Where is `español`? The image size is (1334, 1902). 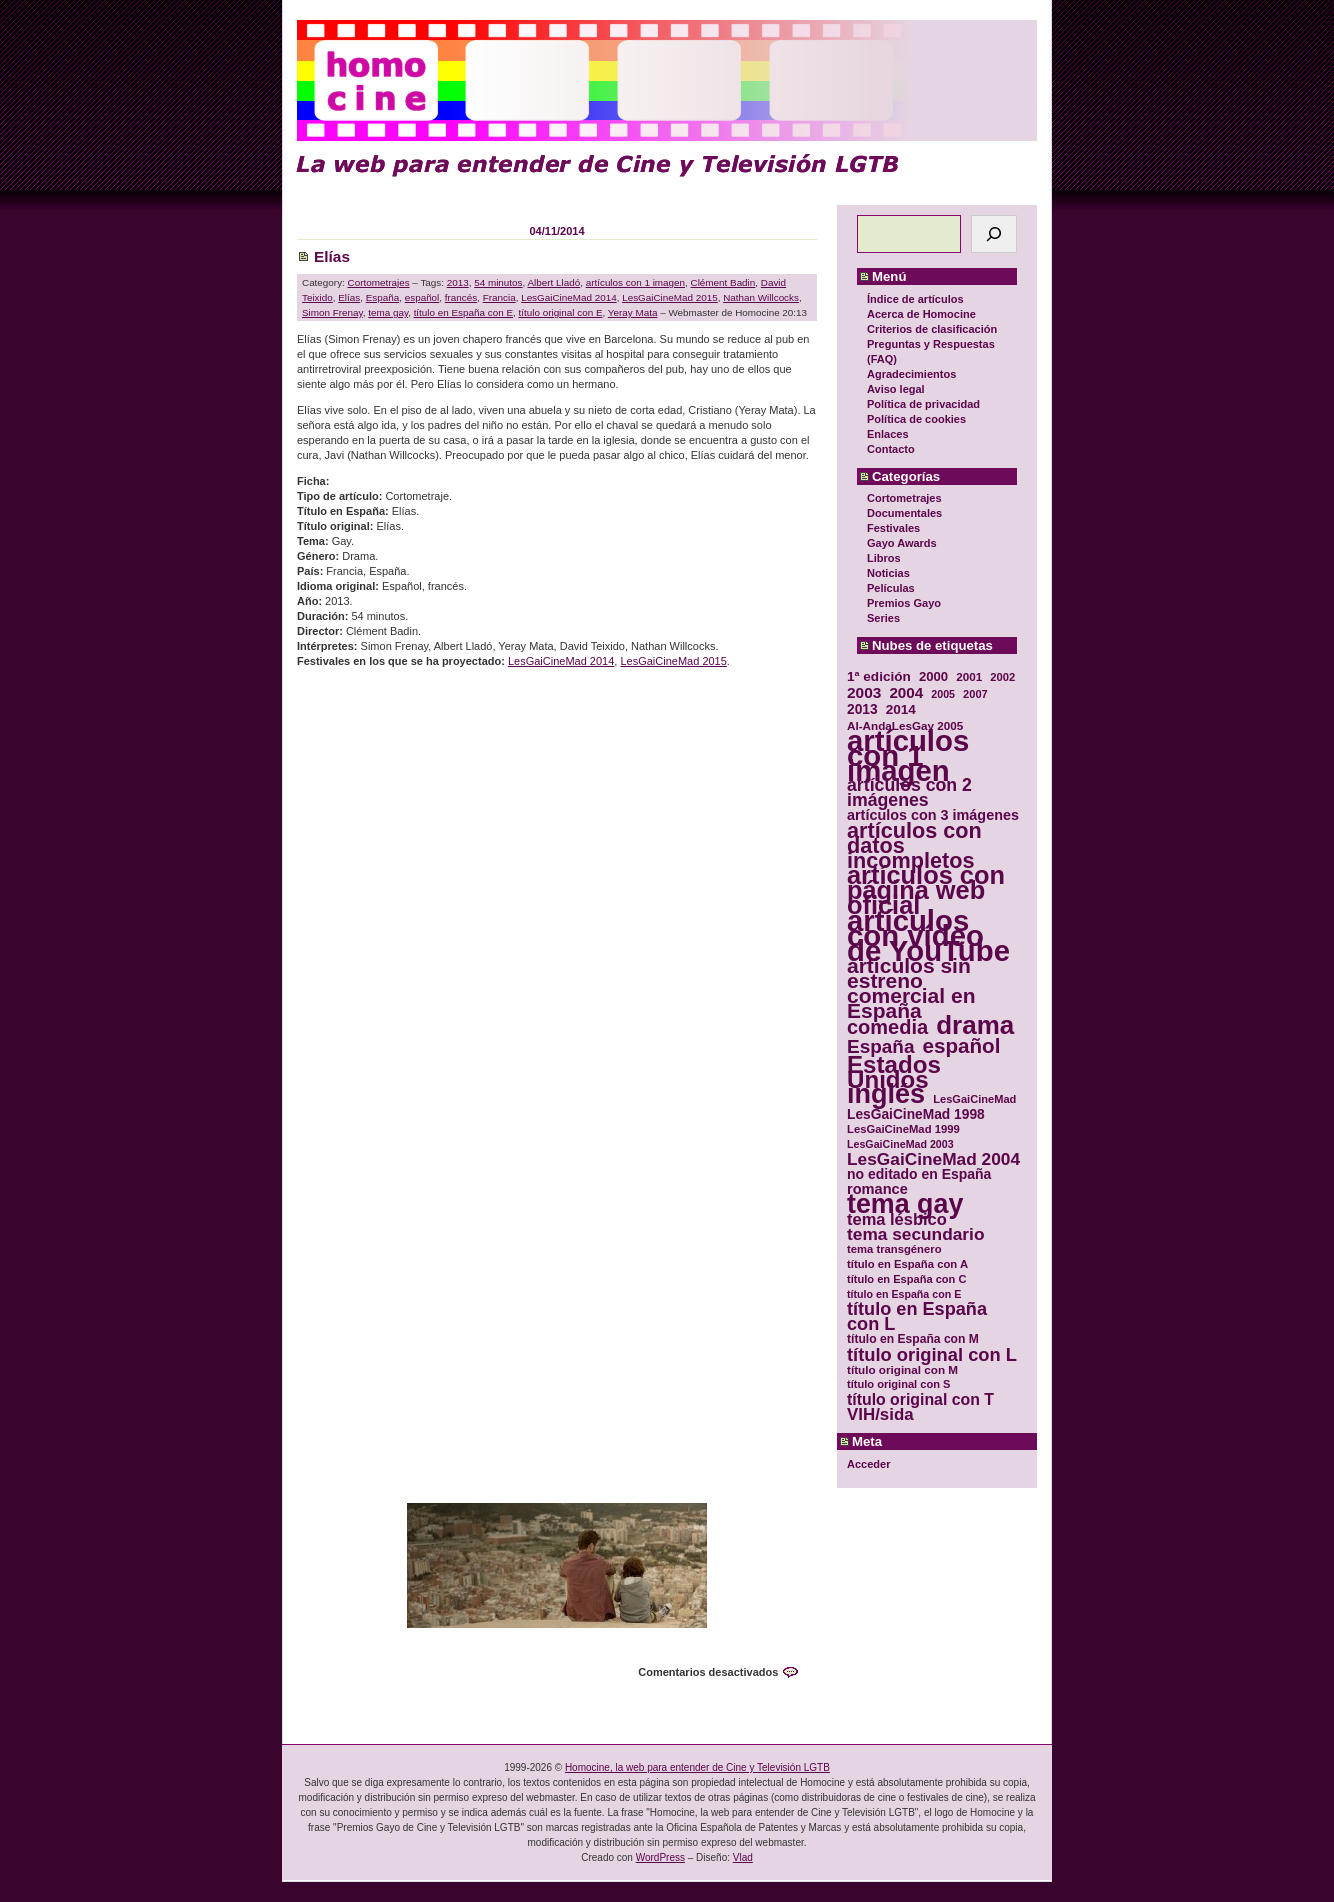 español is located at coordinates (422, 297).